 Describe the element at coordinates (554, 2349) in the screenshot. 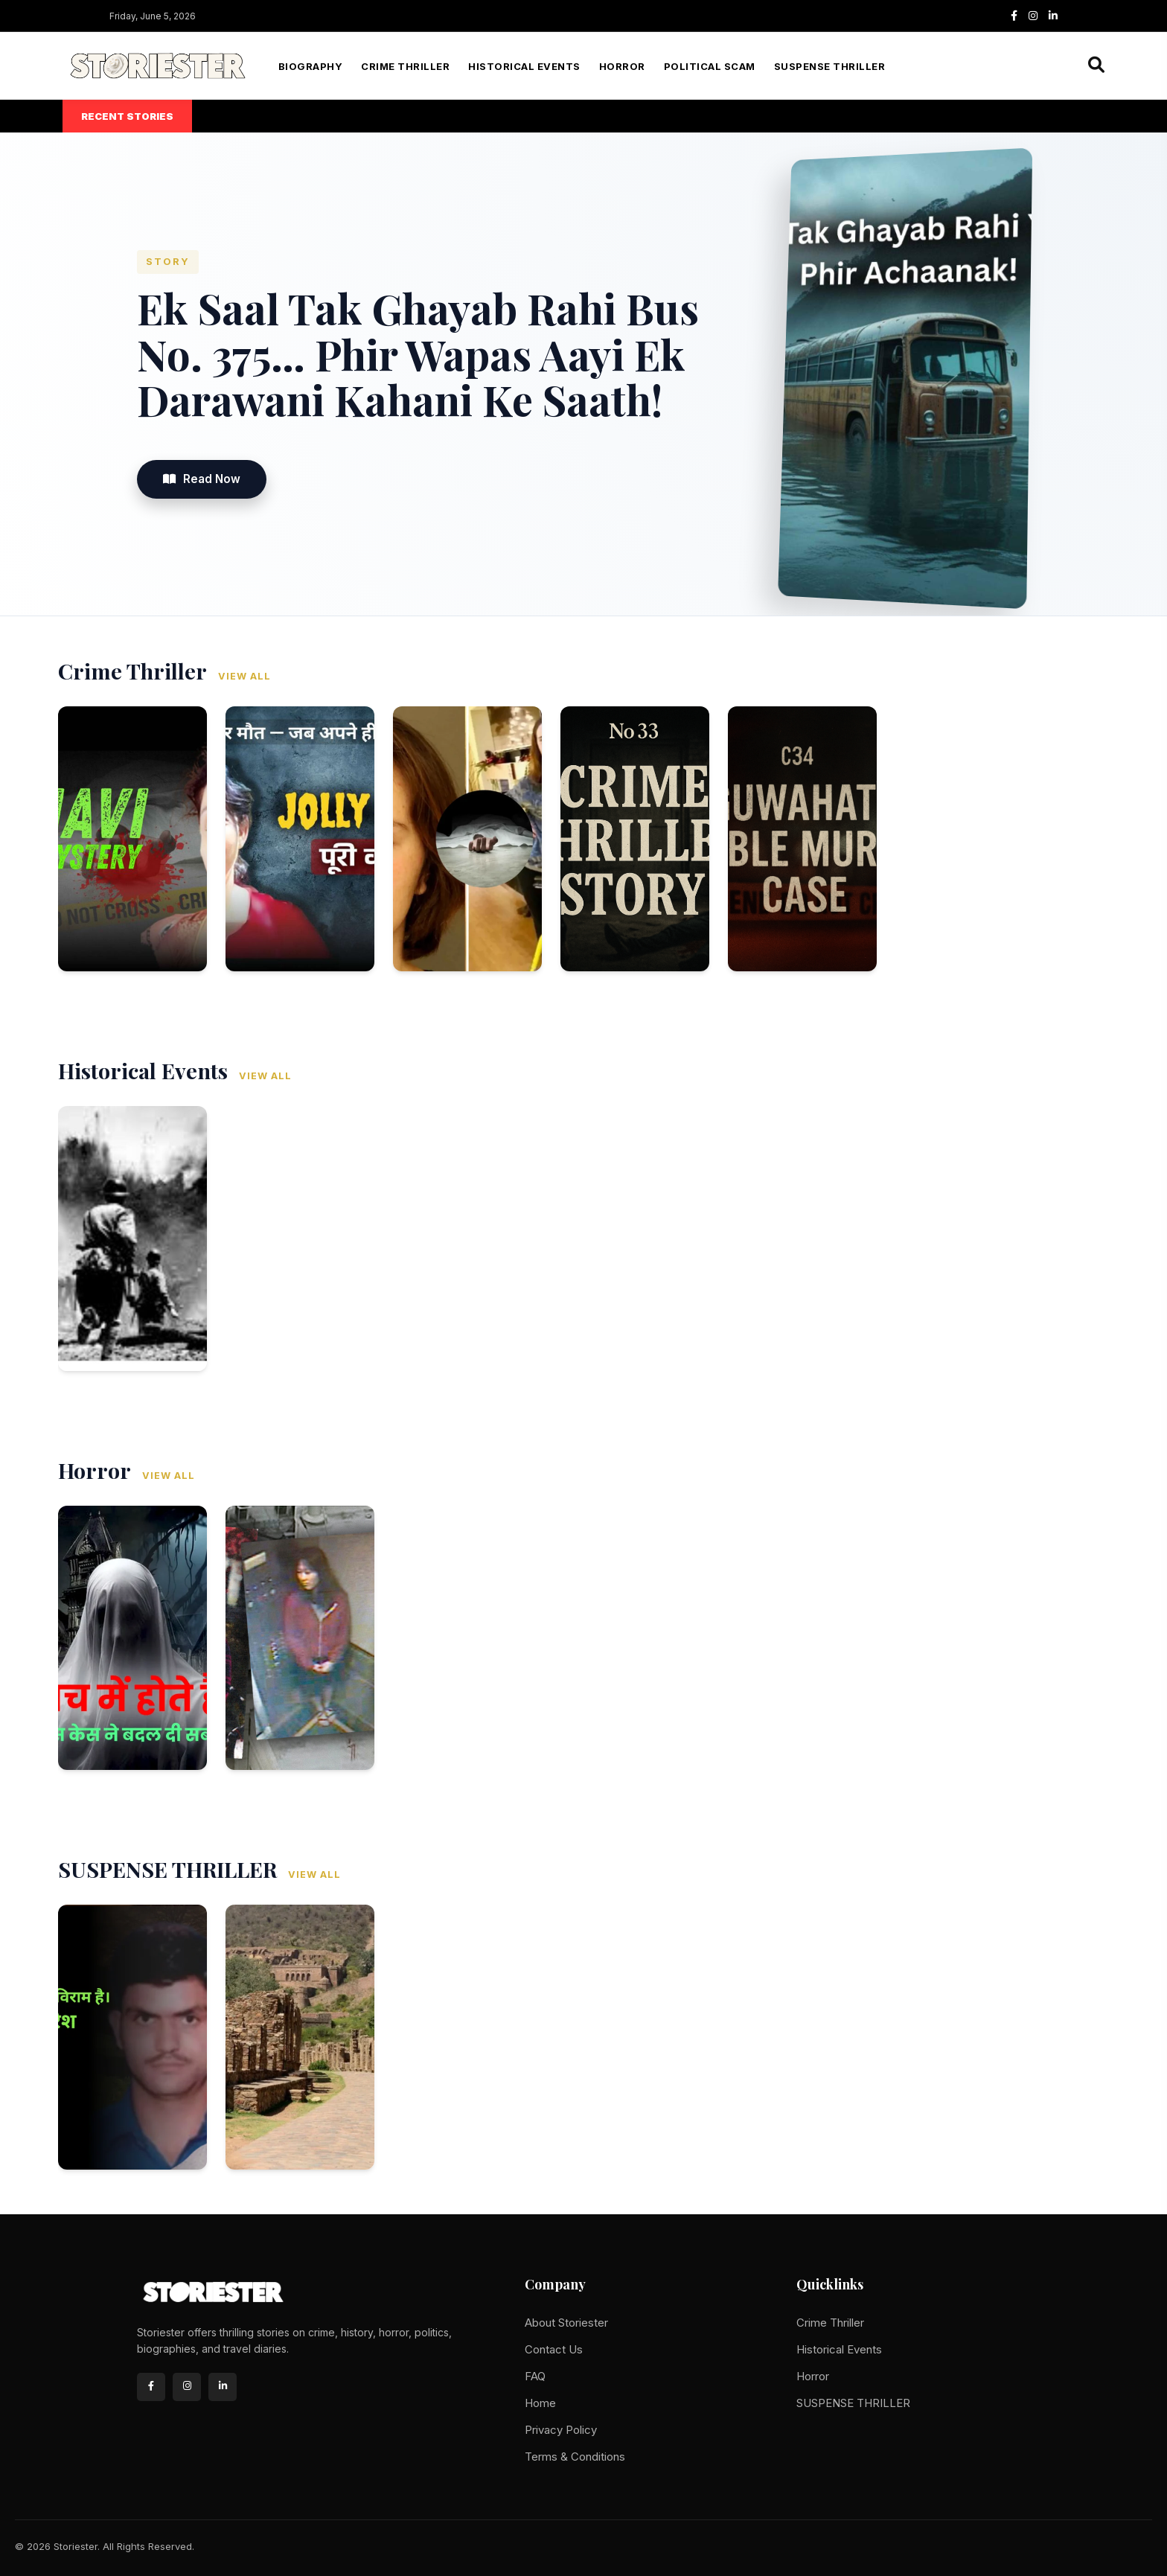

I see `Contact Us` at that location.